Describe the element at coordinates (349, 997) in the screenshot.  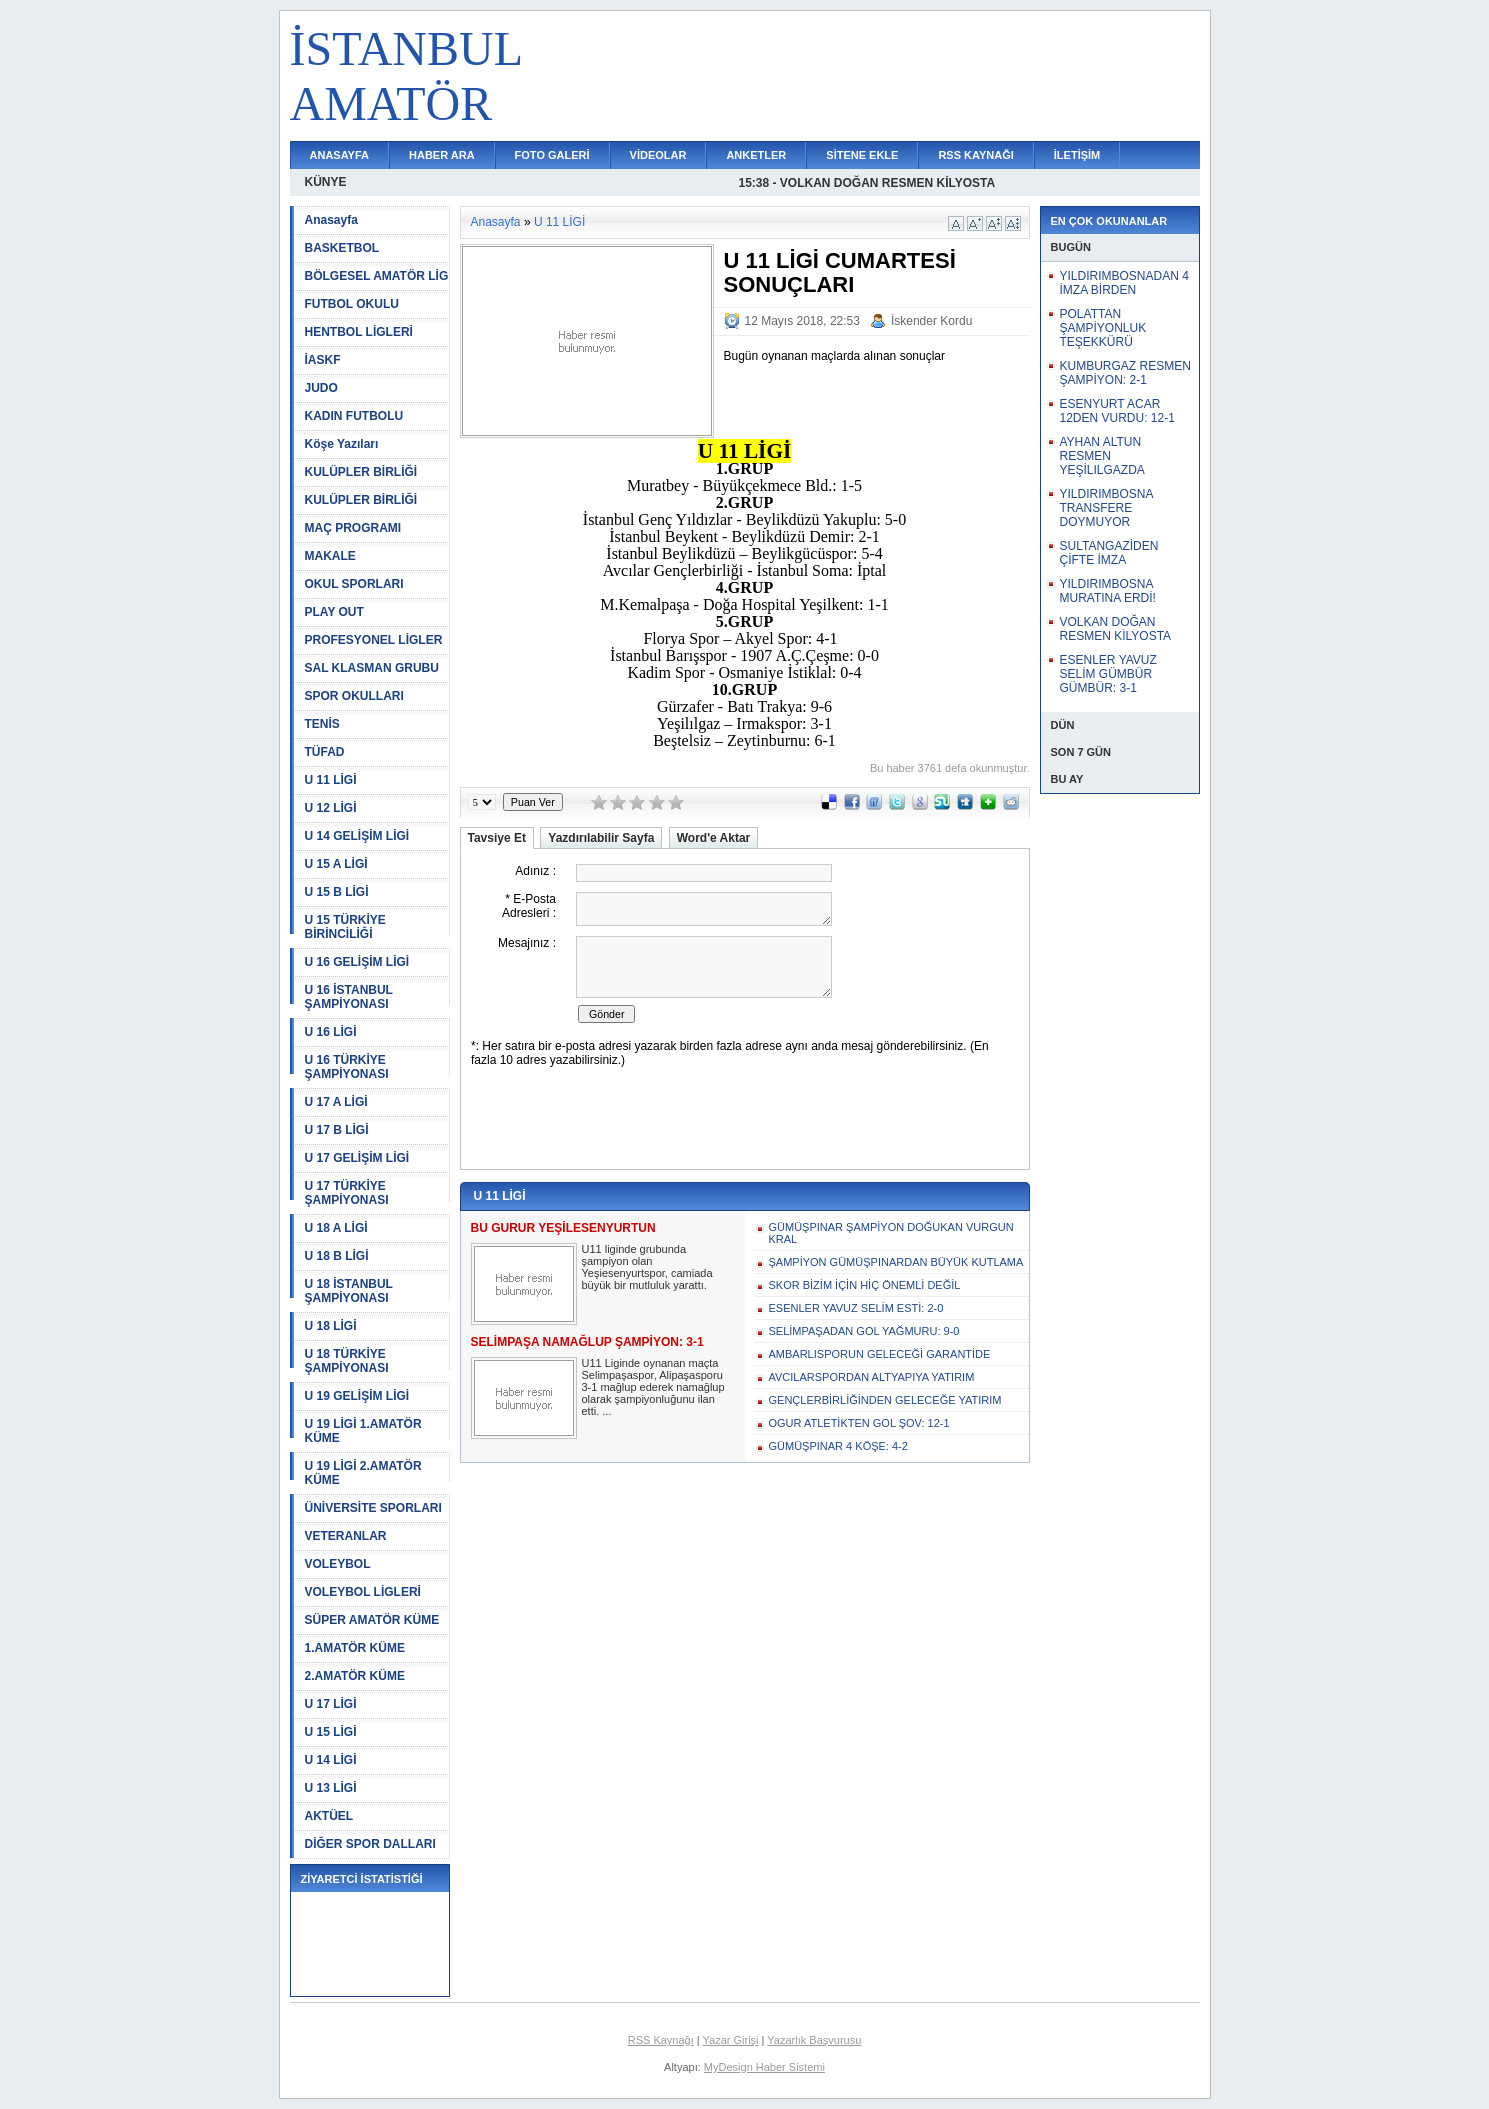
I see `U 16 İSTANBUL ŞAMPİYONASI` at that location.